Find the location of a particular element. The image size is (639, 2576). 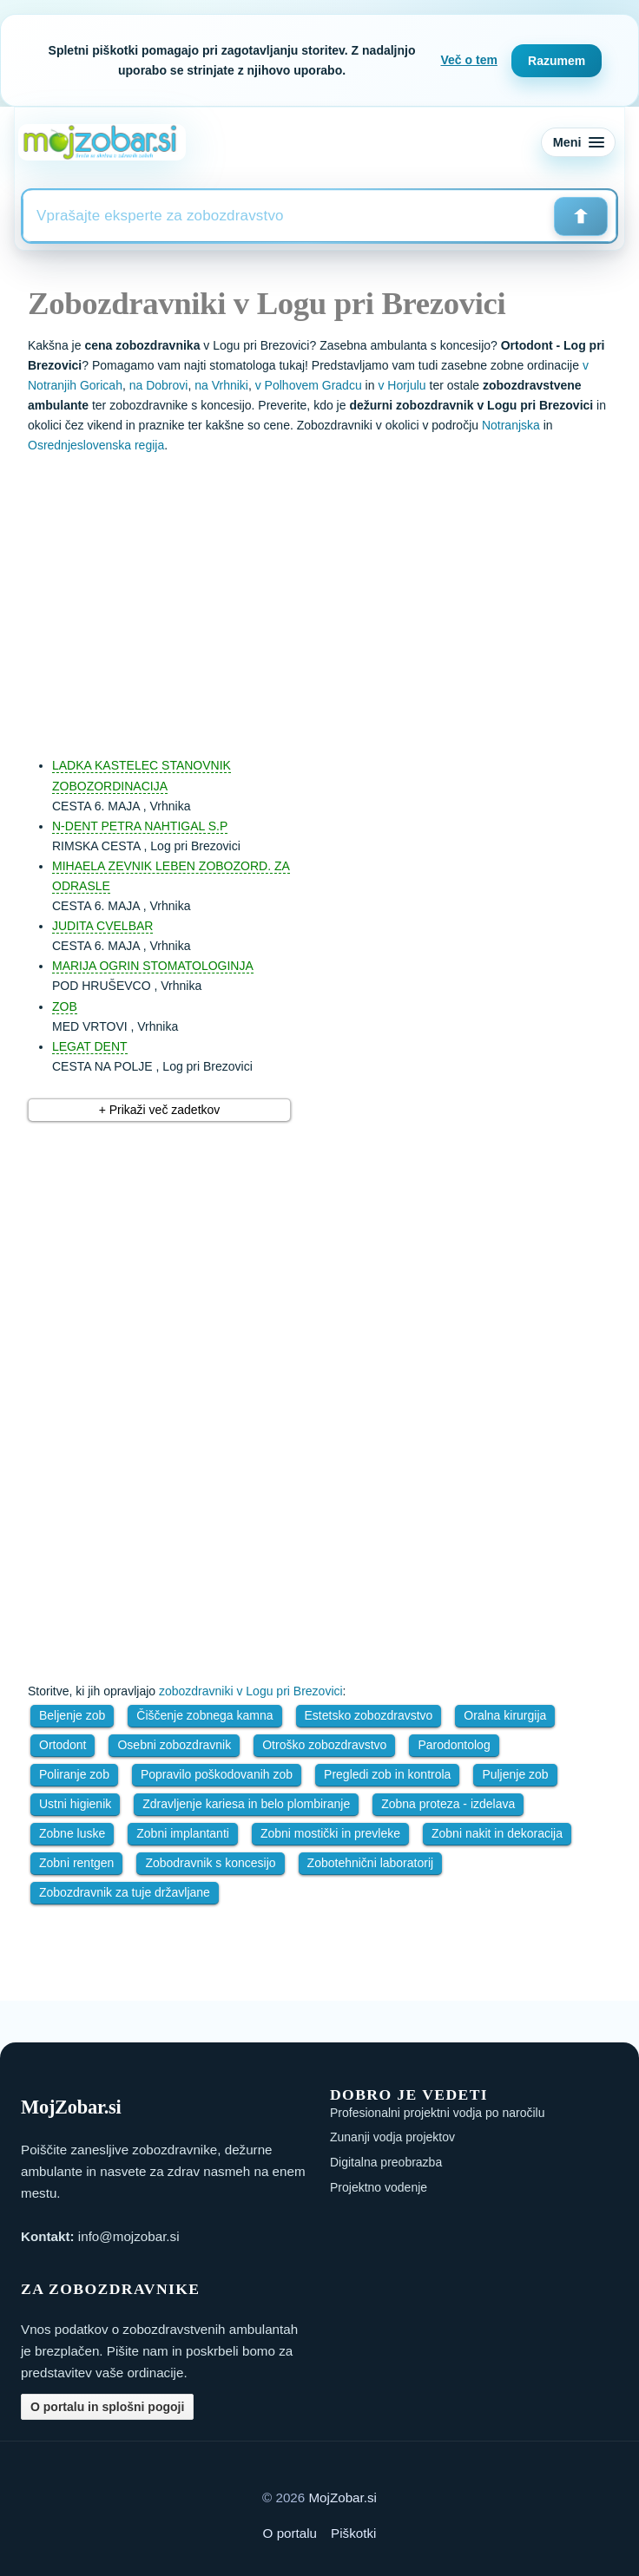

Osrednjeslovenska regija is located at coordinates (96, 445).